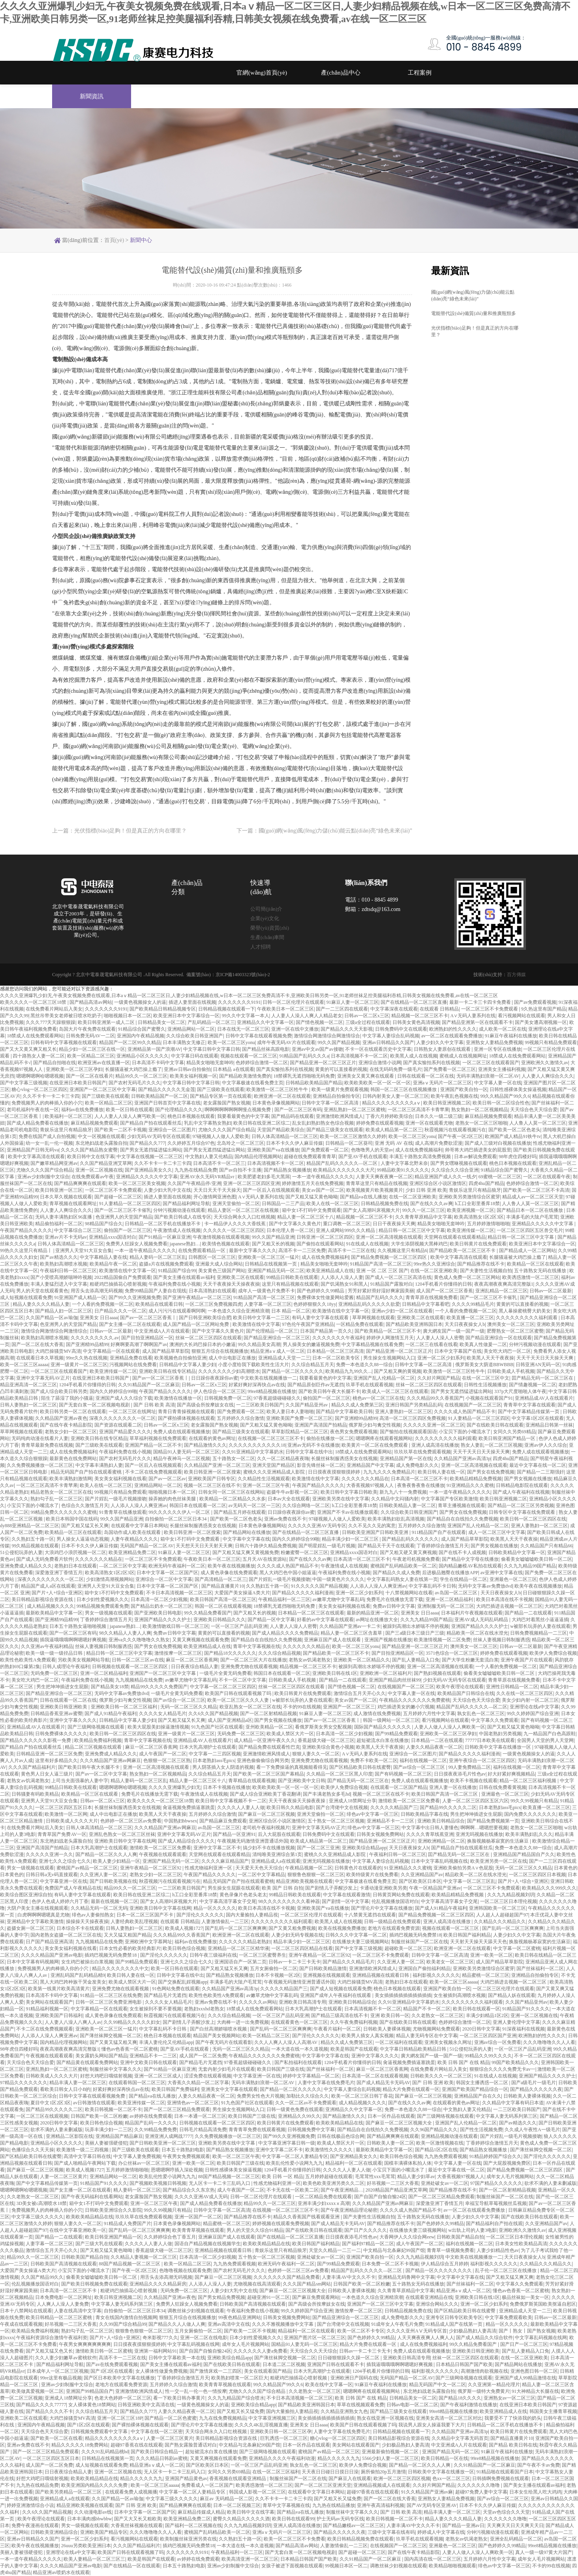 This screenshot has height=2576, width=578. I want to click on 蜜桃久久久亚洲精品成人影院, so click(274, 1472).